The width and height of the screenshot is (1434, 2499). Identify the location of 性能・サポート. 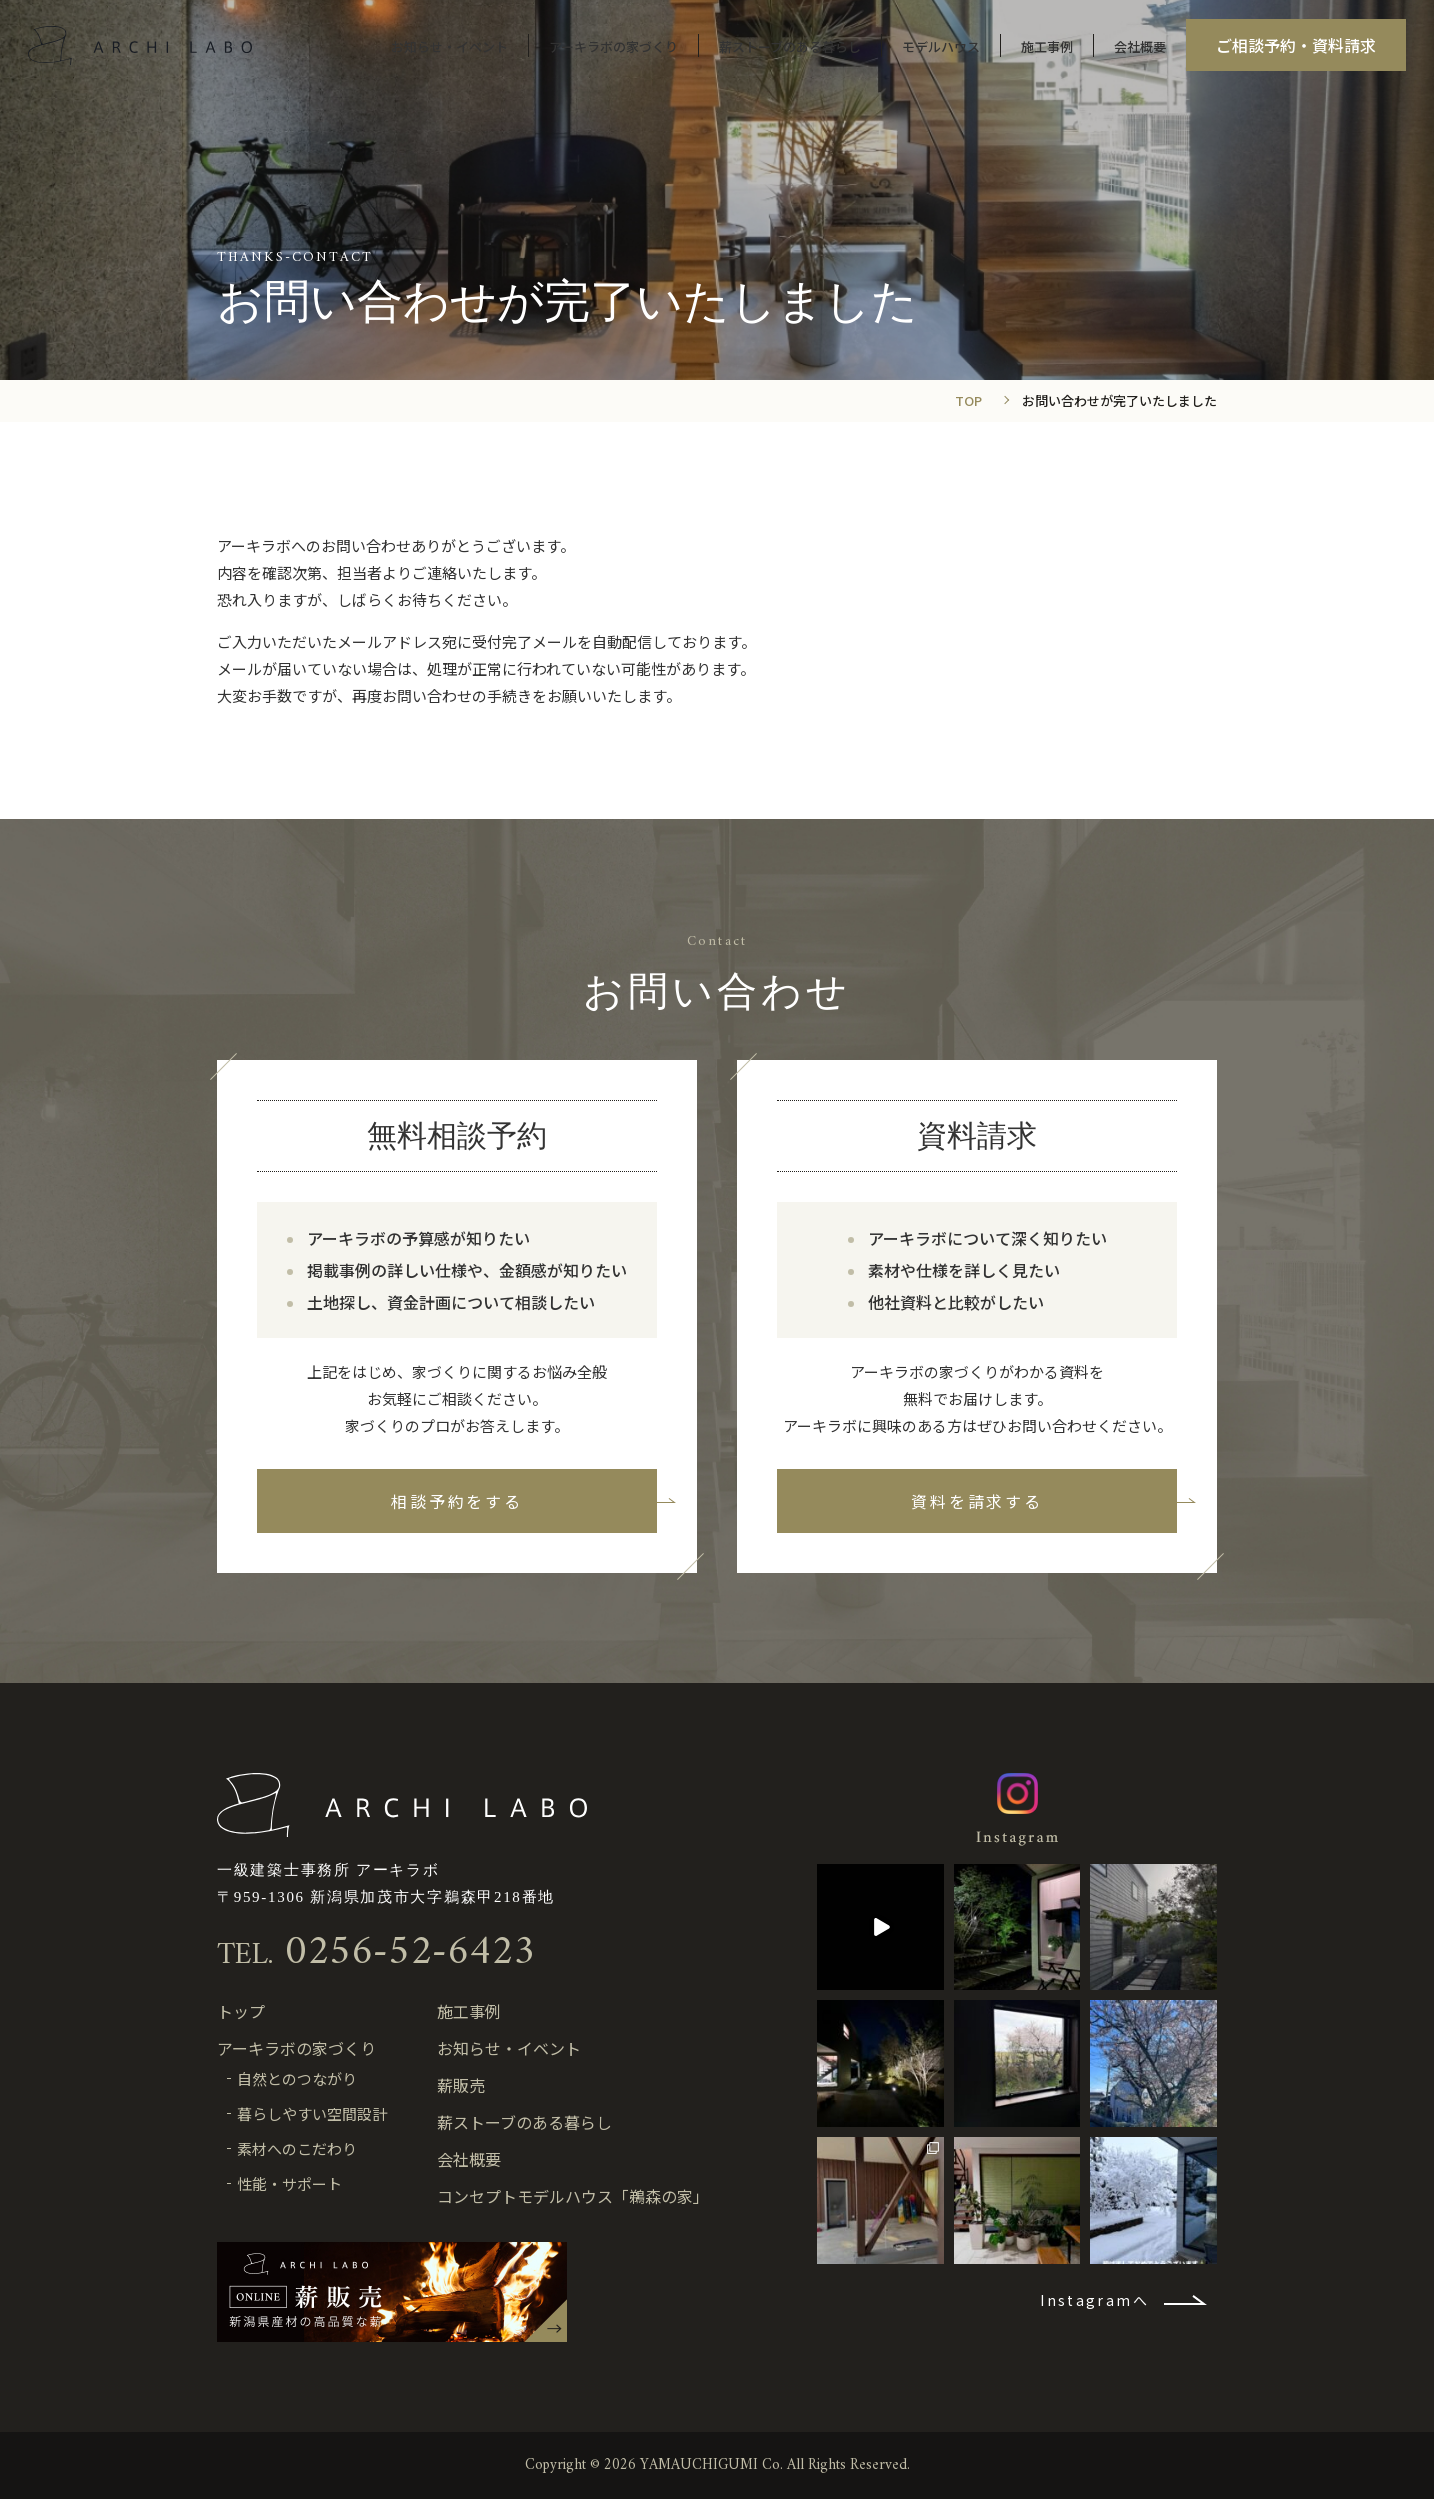
(289, 2183).